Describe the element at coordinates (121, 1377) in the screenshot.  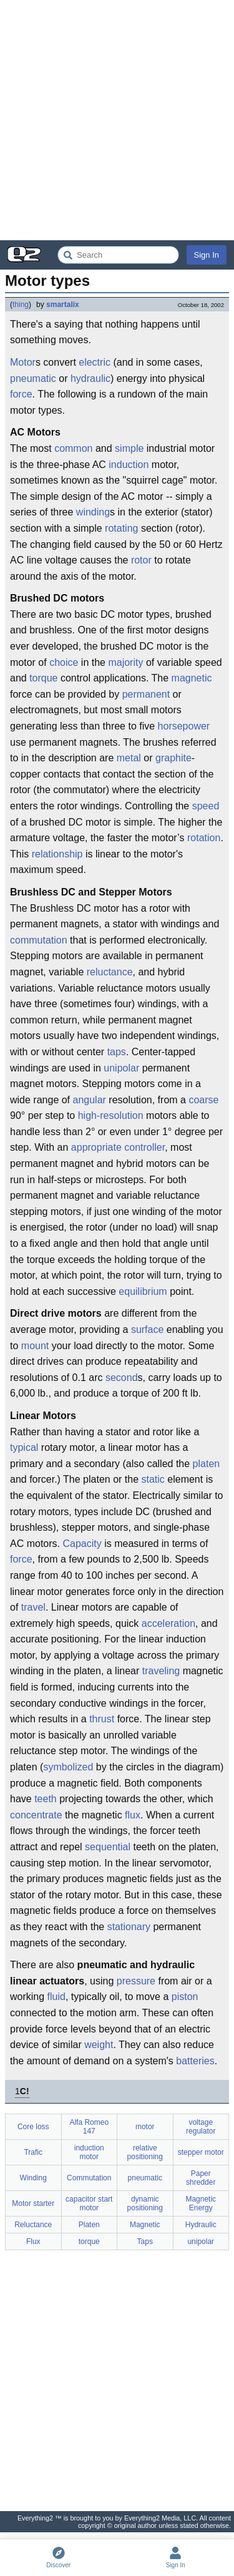
I see `second` at that location.